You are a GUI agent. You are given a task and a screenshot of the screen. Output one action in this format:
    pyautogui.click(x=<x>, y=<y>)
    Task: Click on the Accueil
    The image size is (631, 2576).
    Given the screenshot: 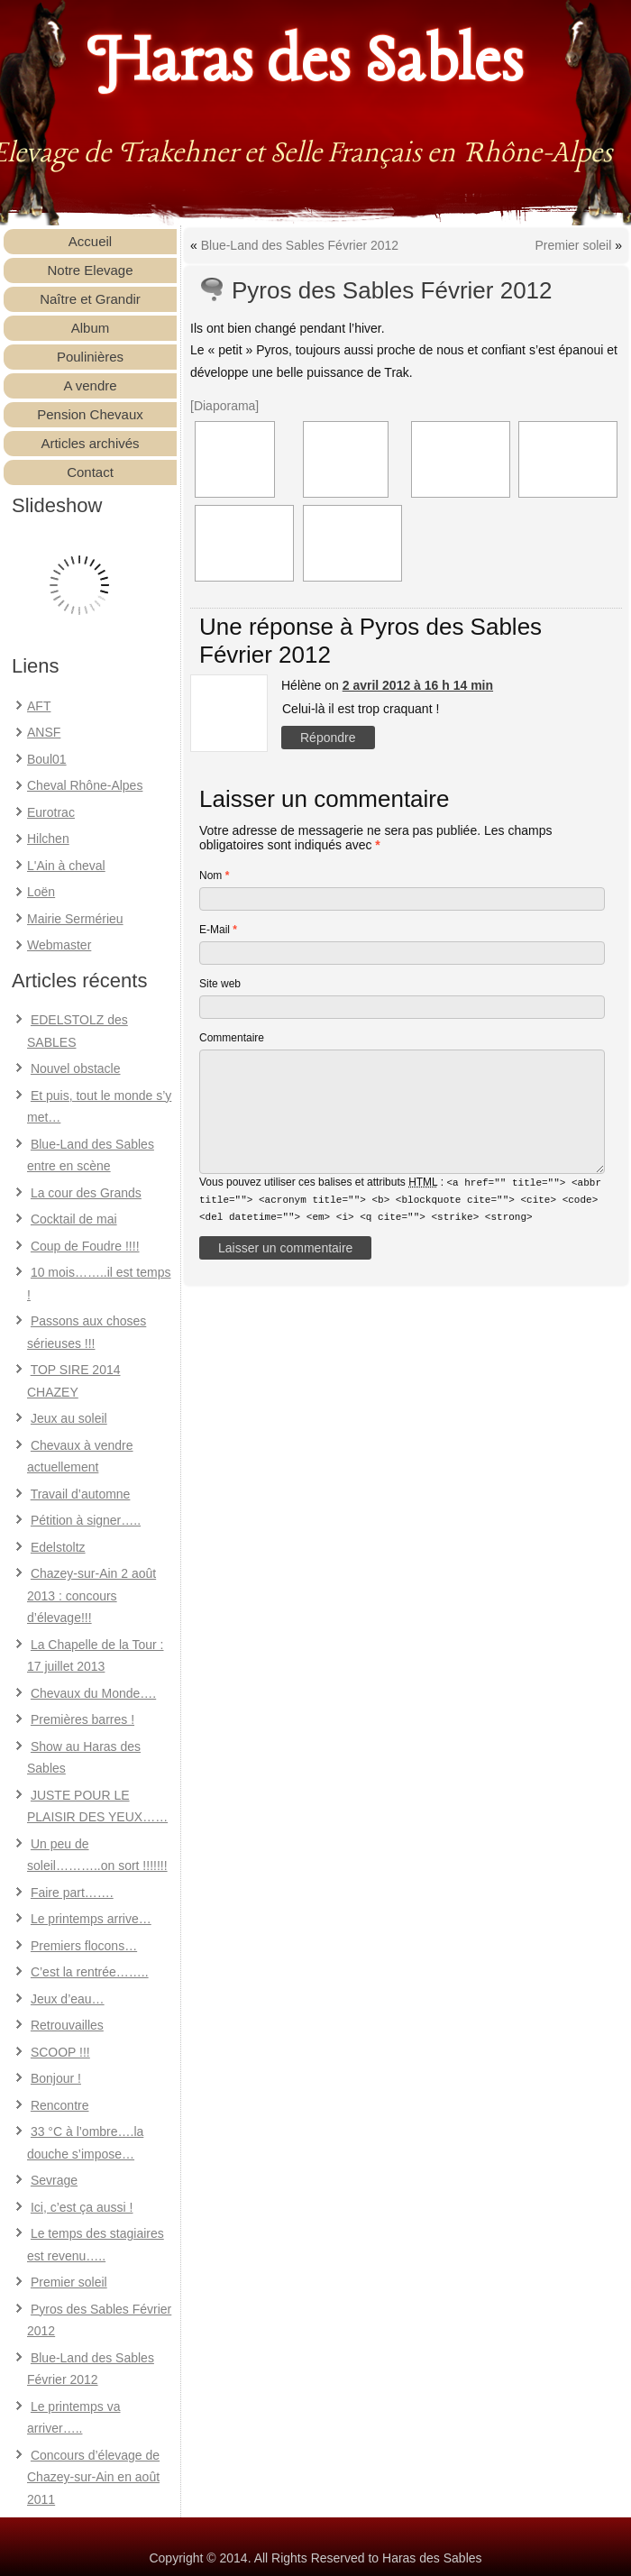 What is the action you would take?
    pyautogui.click(x=90, y=241)
    